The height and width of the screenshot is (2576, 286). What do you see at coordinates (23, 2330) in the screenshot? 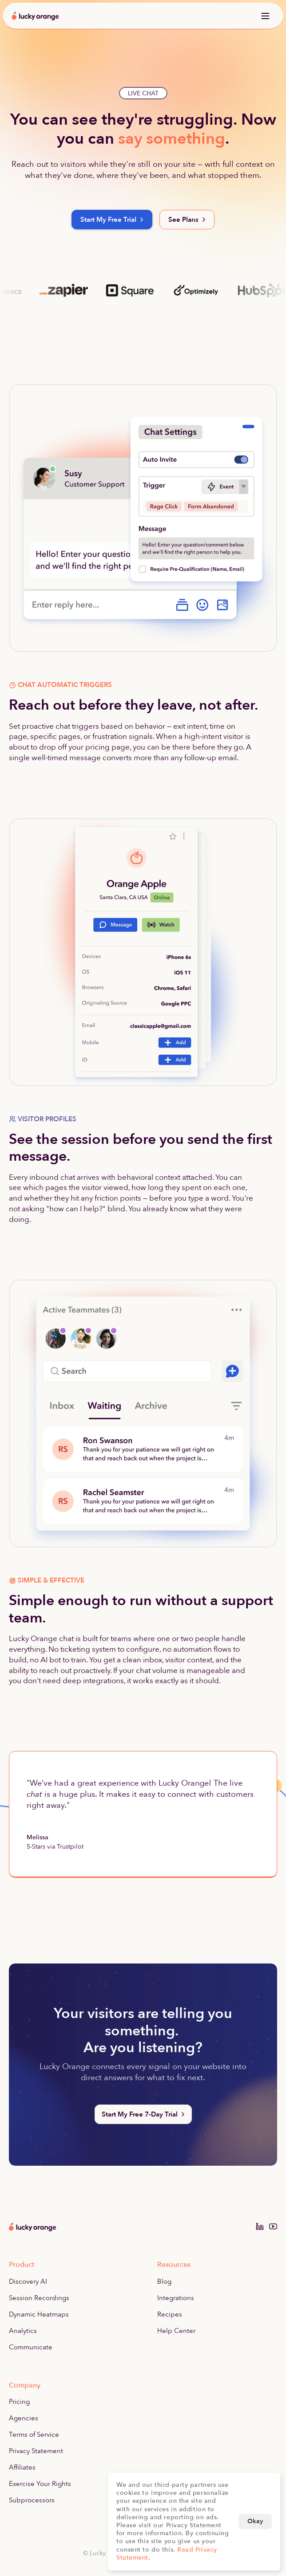
I see `Analytics` at bounding box center [23, 2330].